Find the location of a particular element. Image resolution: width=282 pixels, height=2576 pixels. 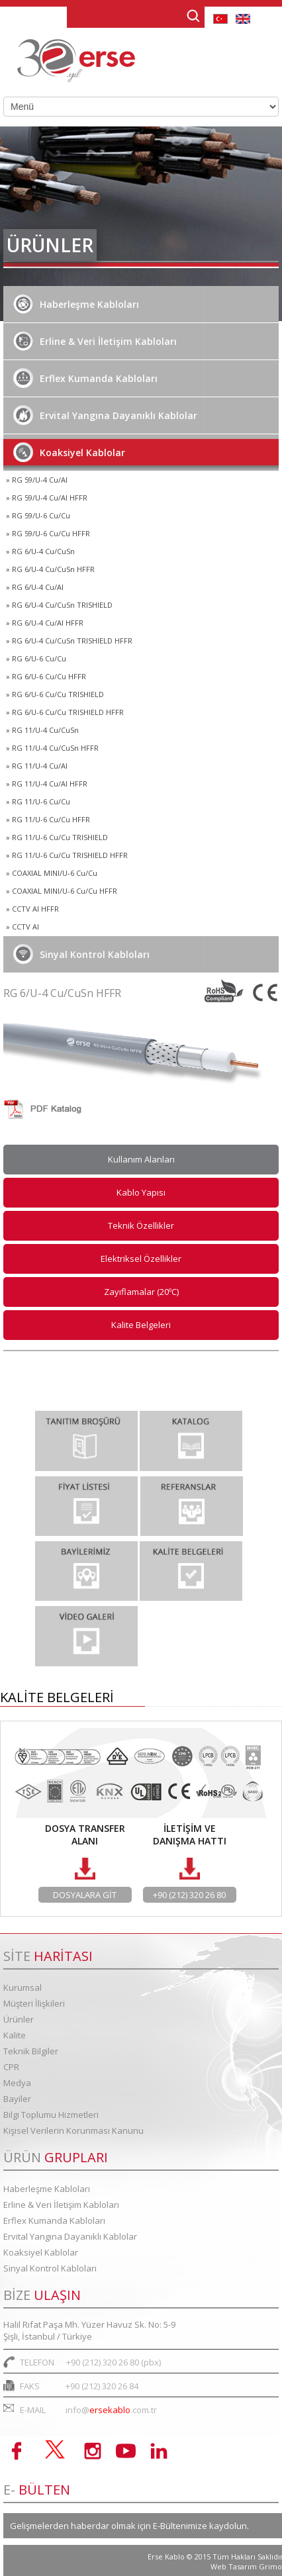

» RG 59/U-6 Cu/Cu HFFR is located at coordinates (48, 533).